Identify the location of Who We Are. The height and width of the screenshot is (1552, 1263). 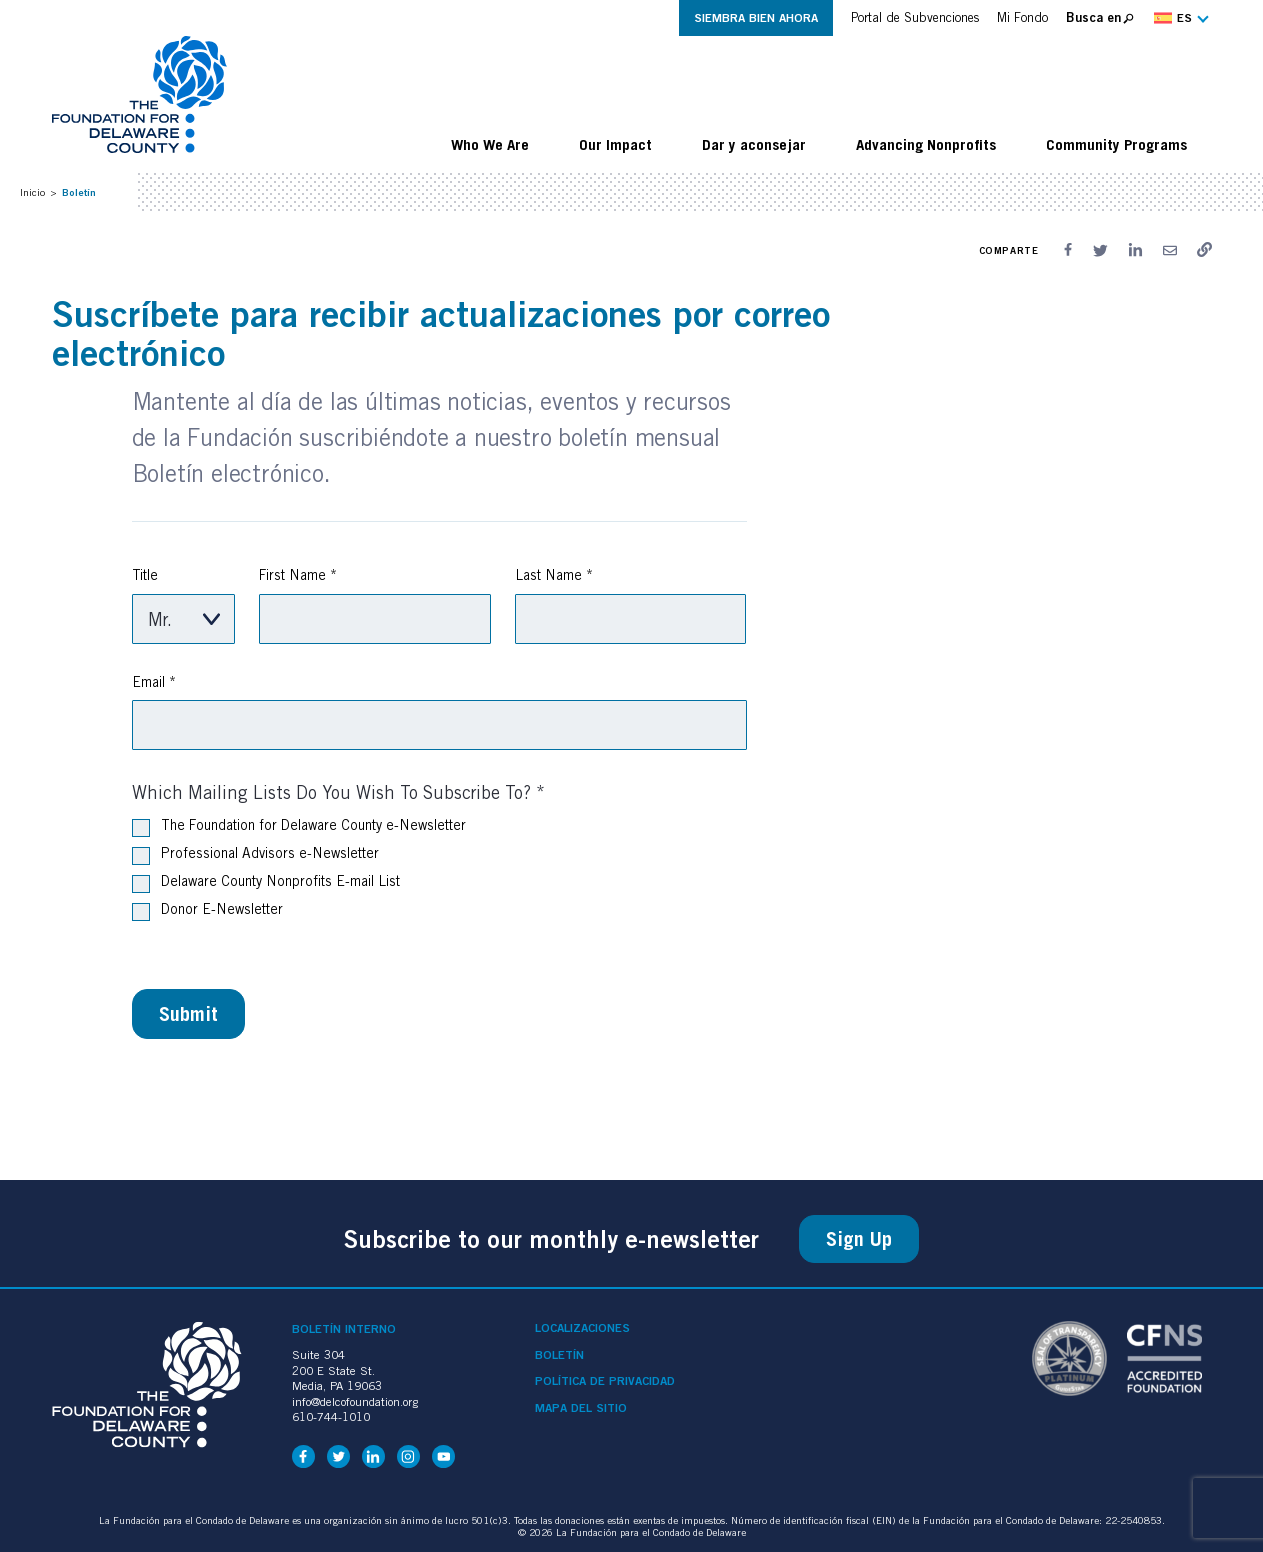
(490, 144).